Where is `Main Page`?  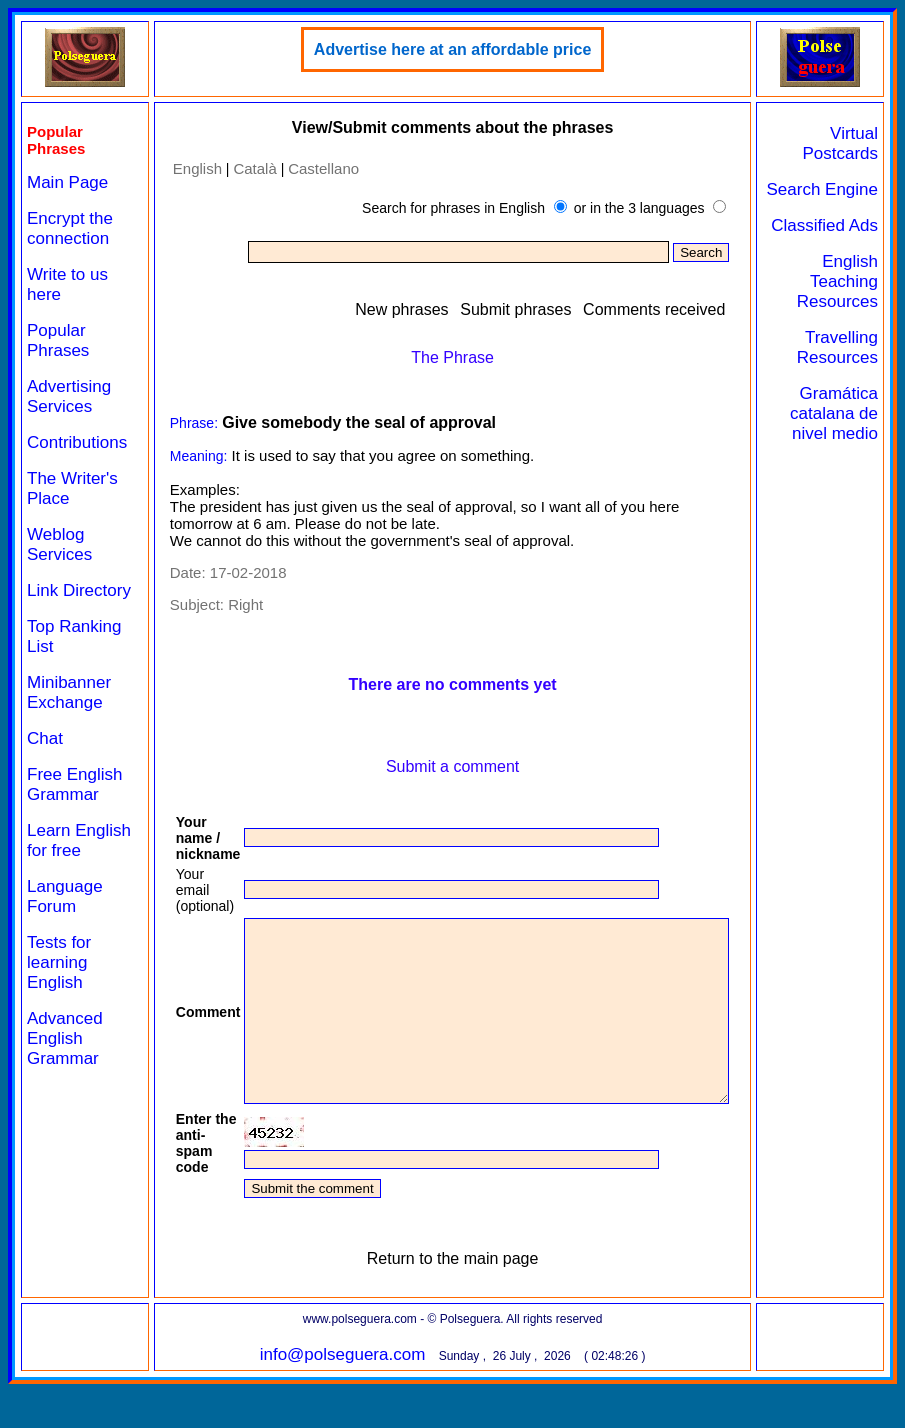 Main Page is located at coordinates (67, 182).